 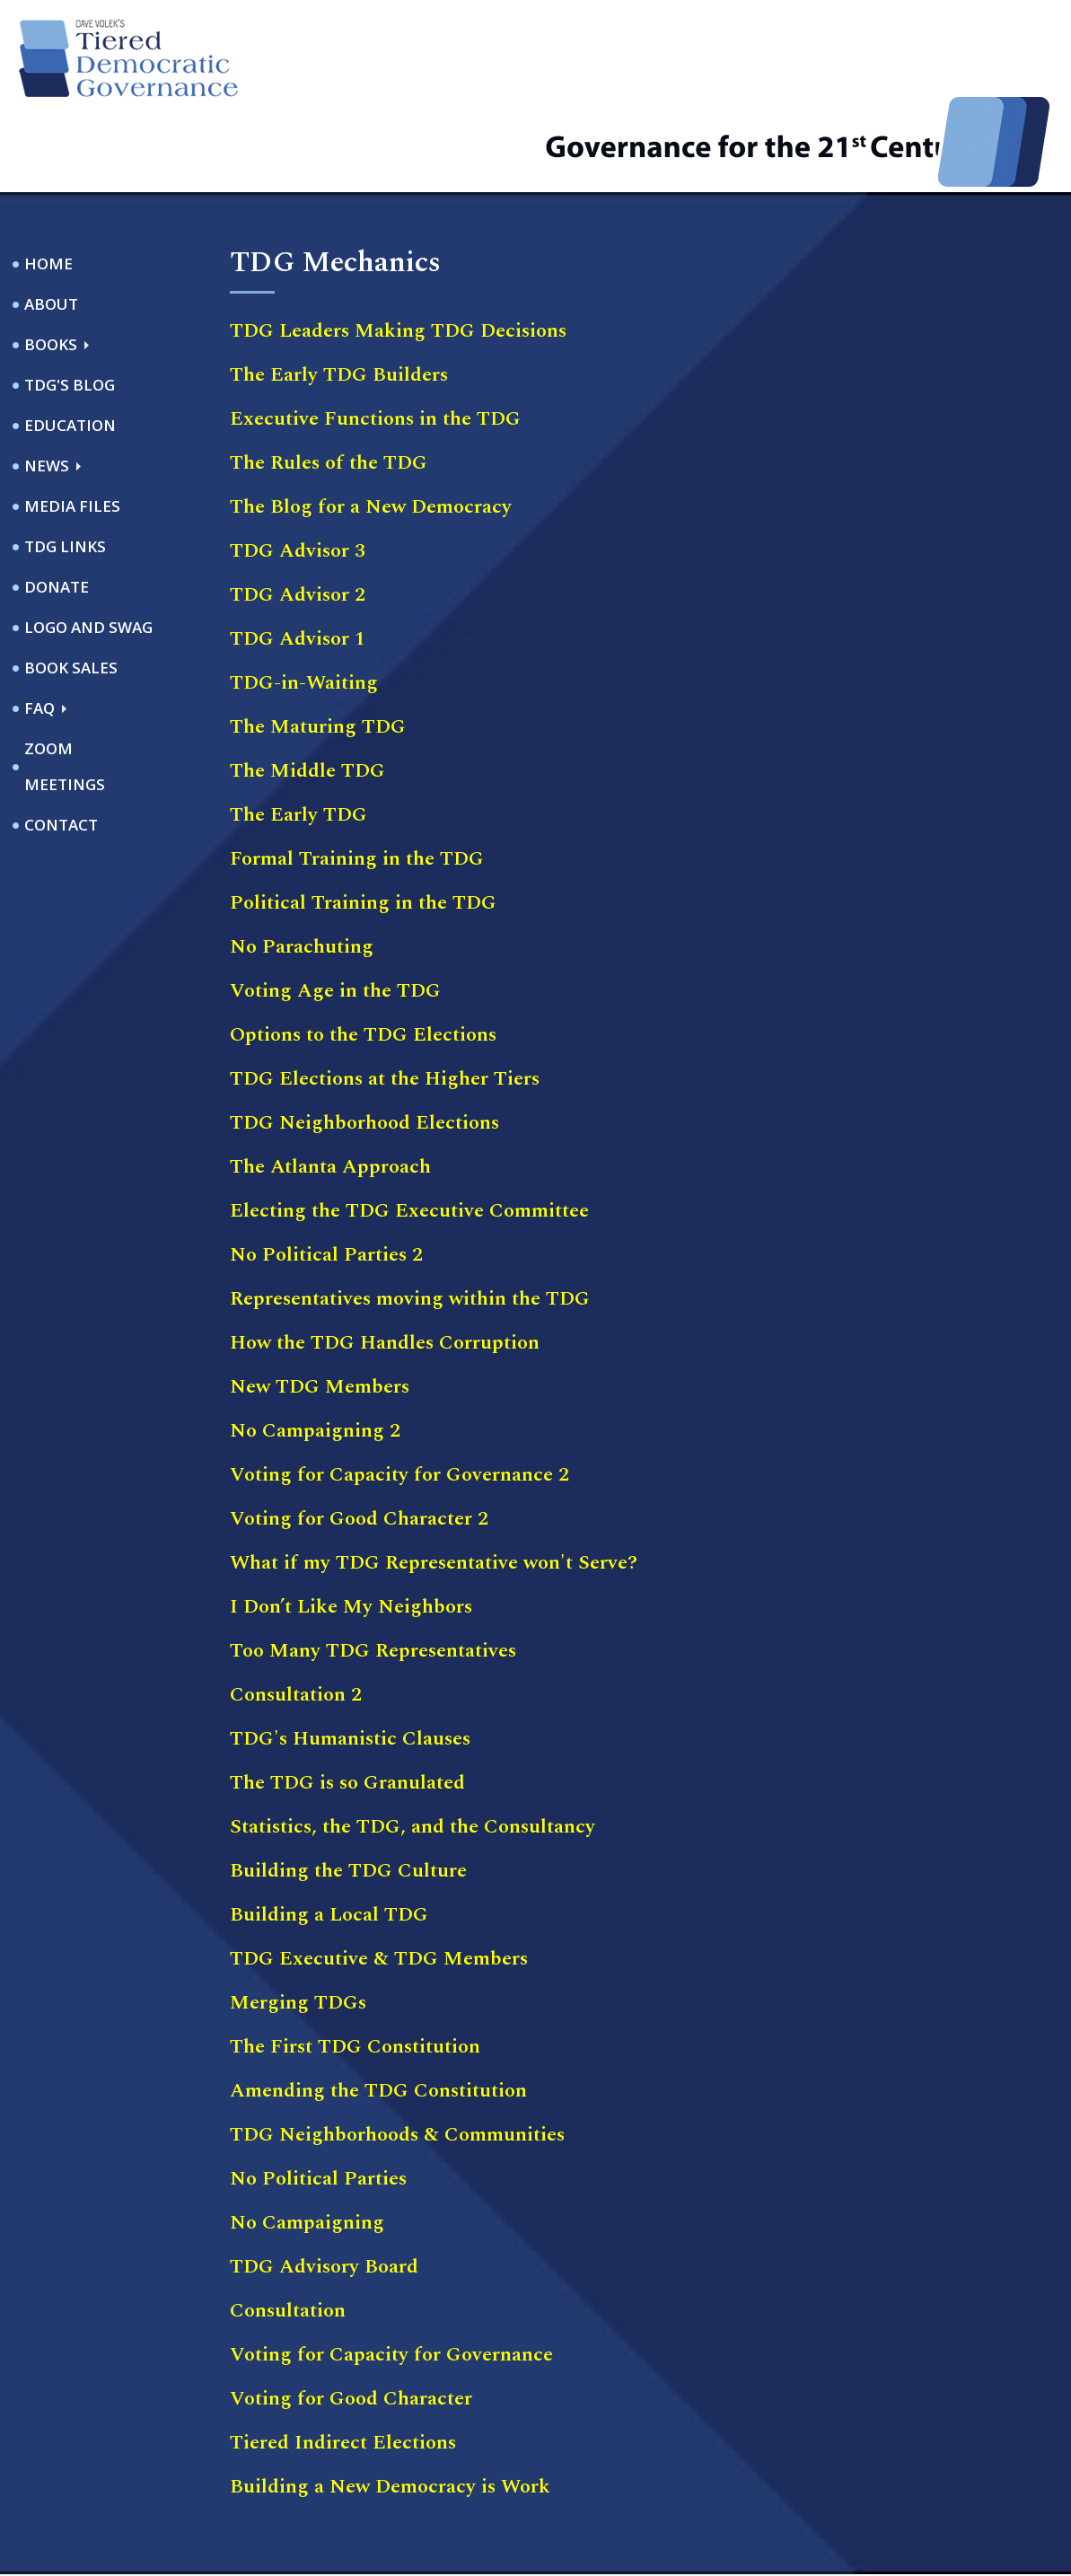 What do you see at coordinates (328, 385) in the screenshot?
I see `The Rules of the TDG` at bounding box center [328, 385].